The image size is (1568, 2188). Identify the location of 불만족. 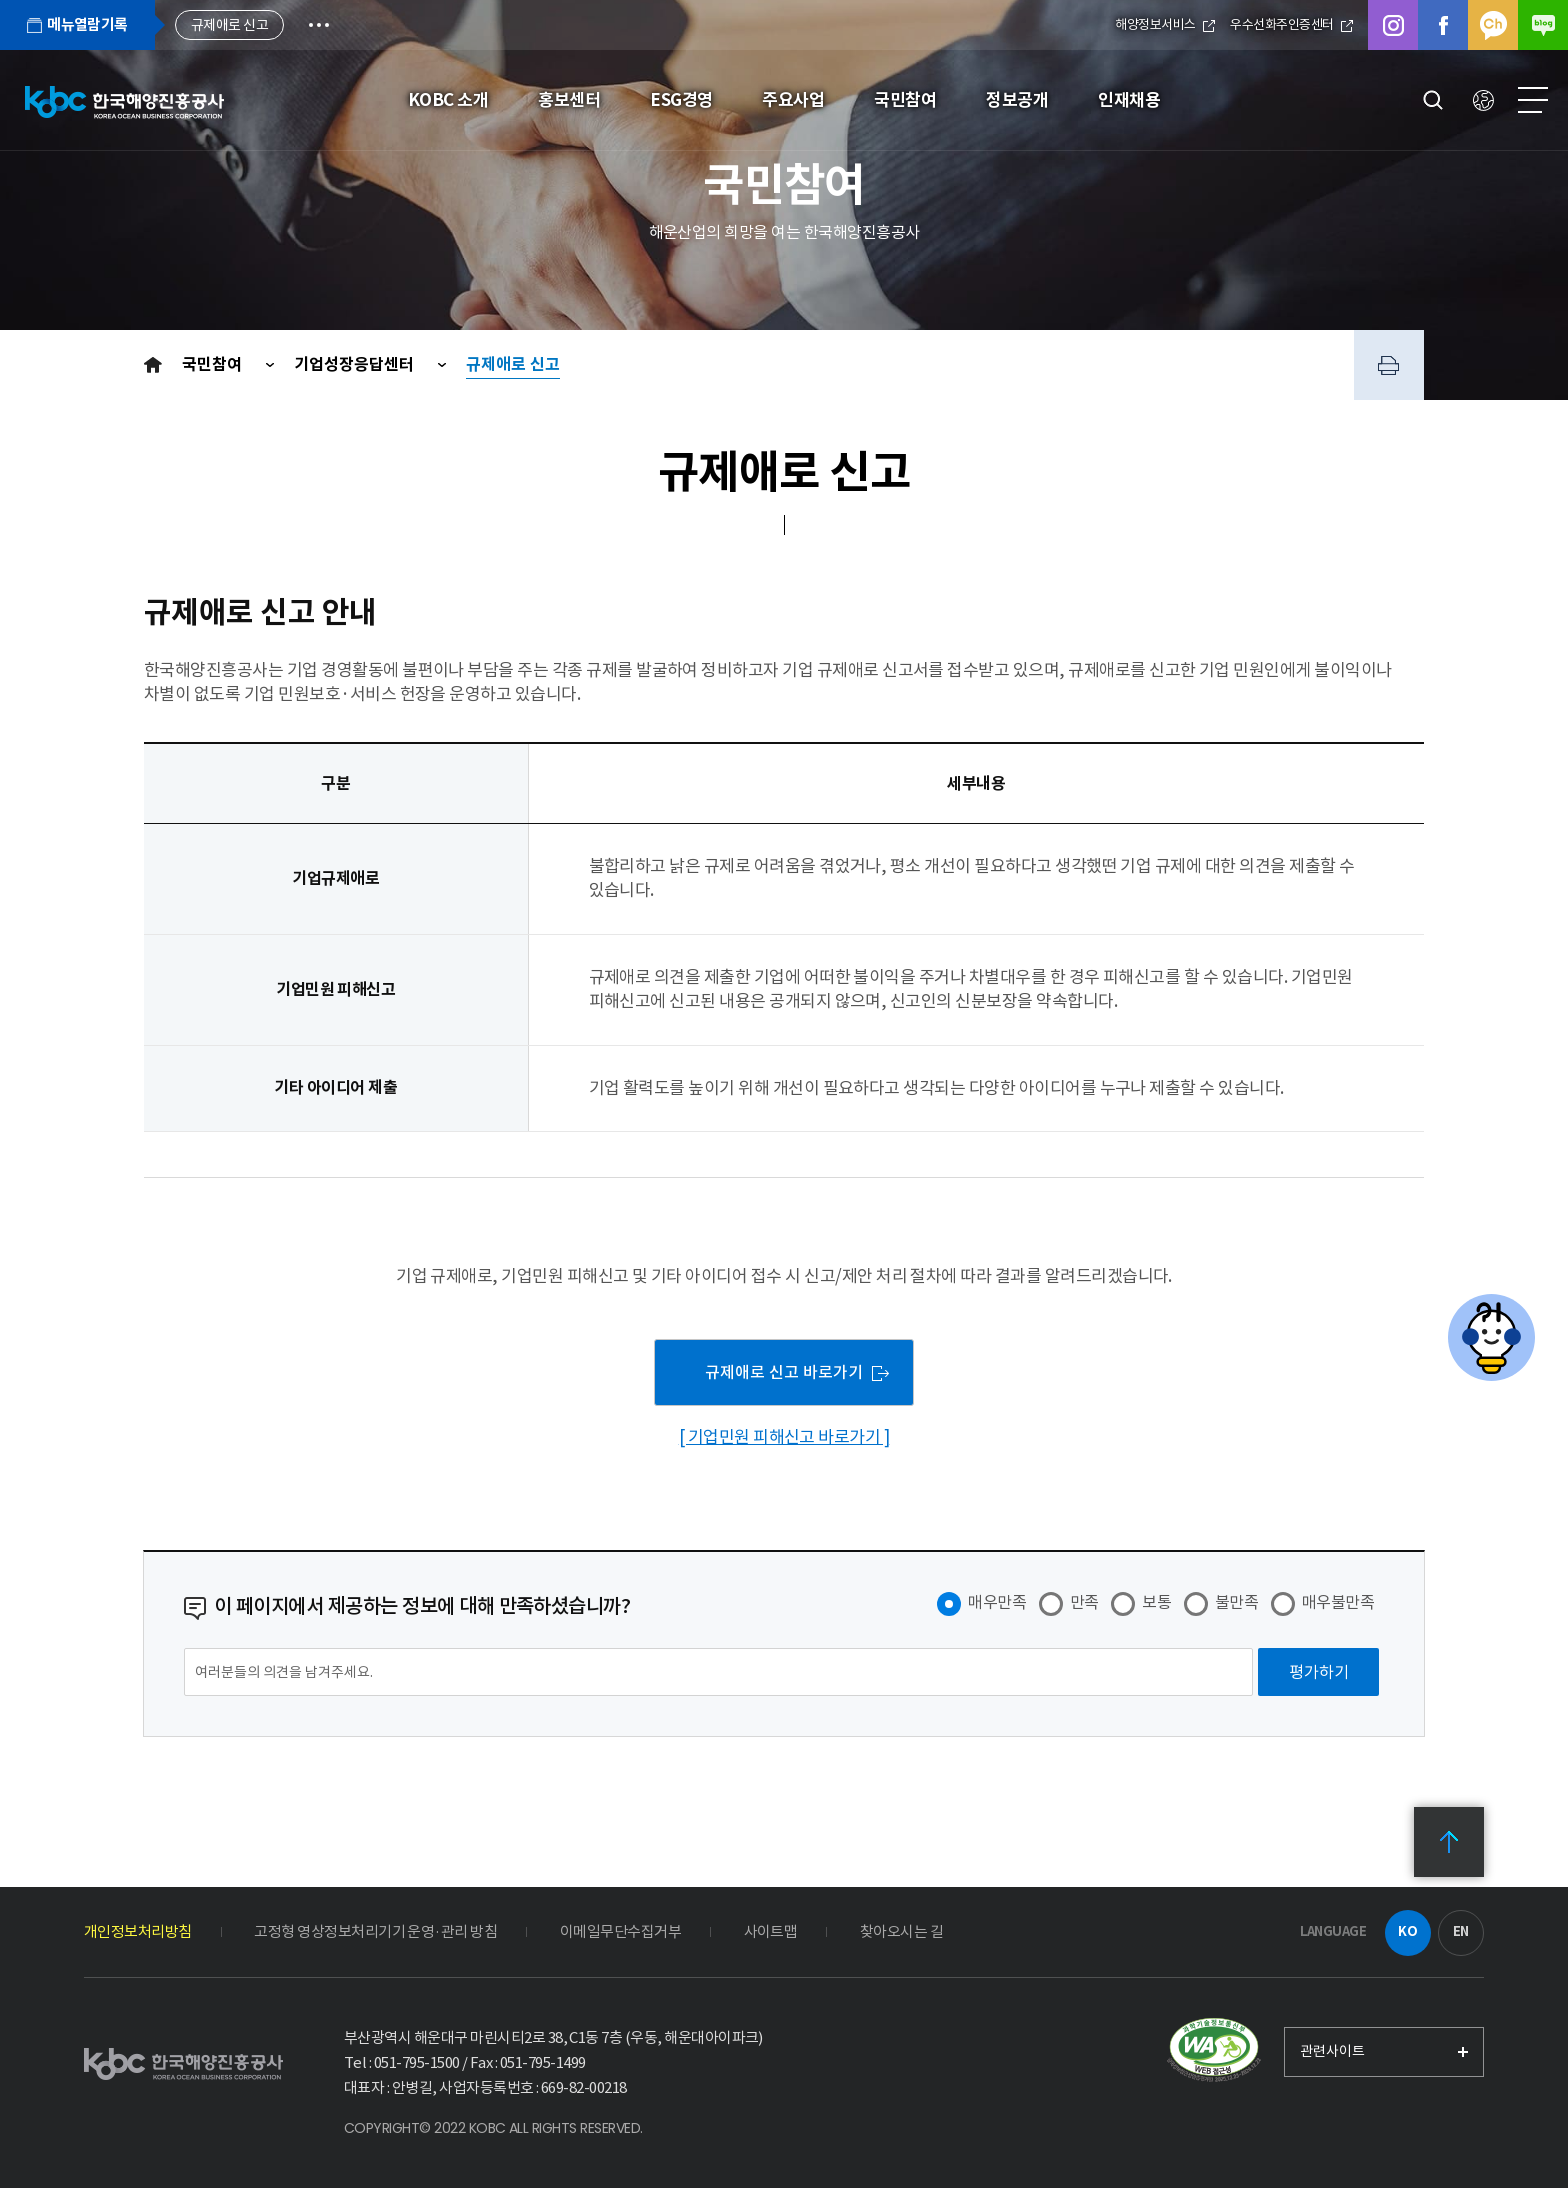
(1236, 1602).